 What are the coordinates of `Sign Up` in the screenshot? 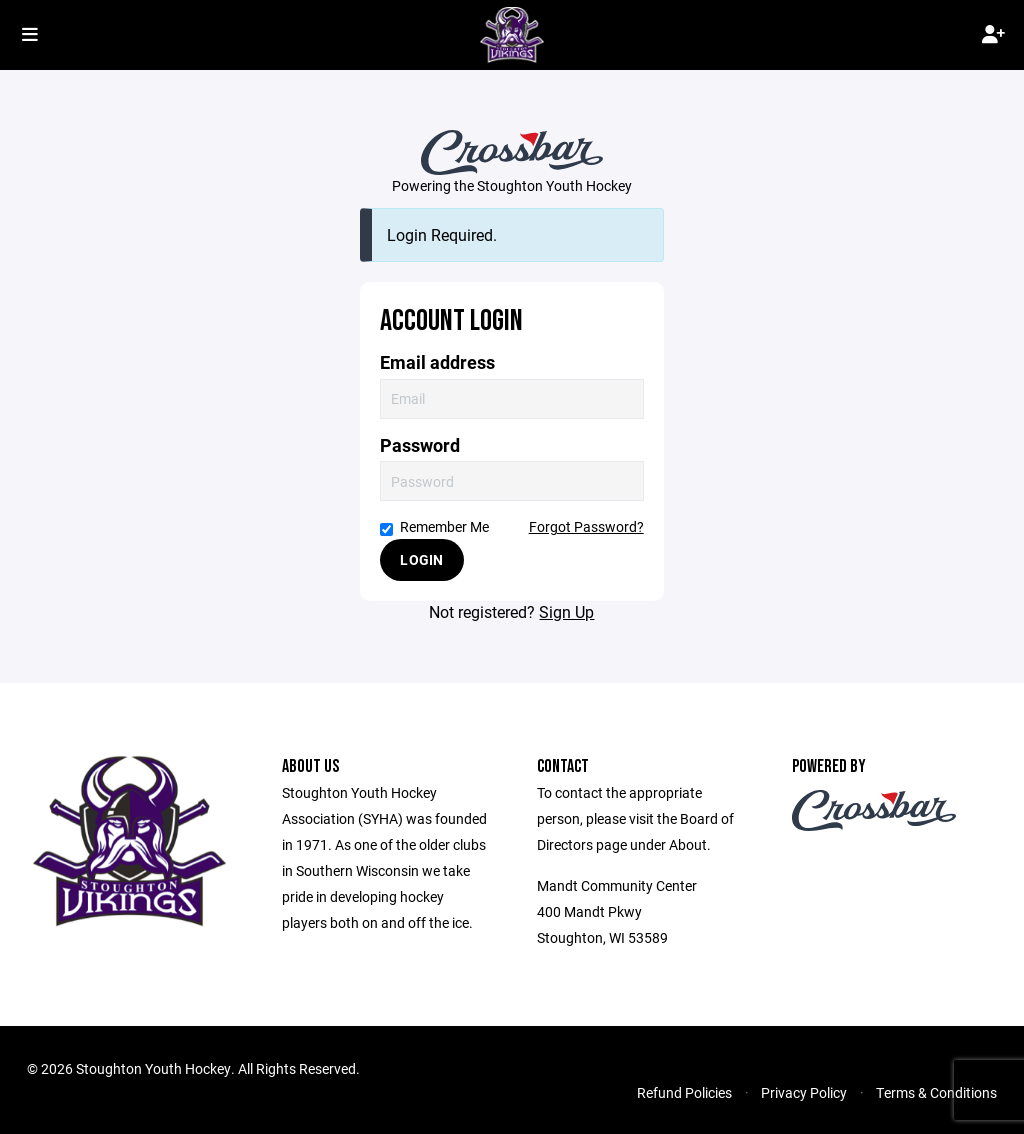 It's located at (566, 611).